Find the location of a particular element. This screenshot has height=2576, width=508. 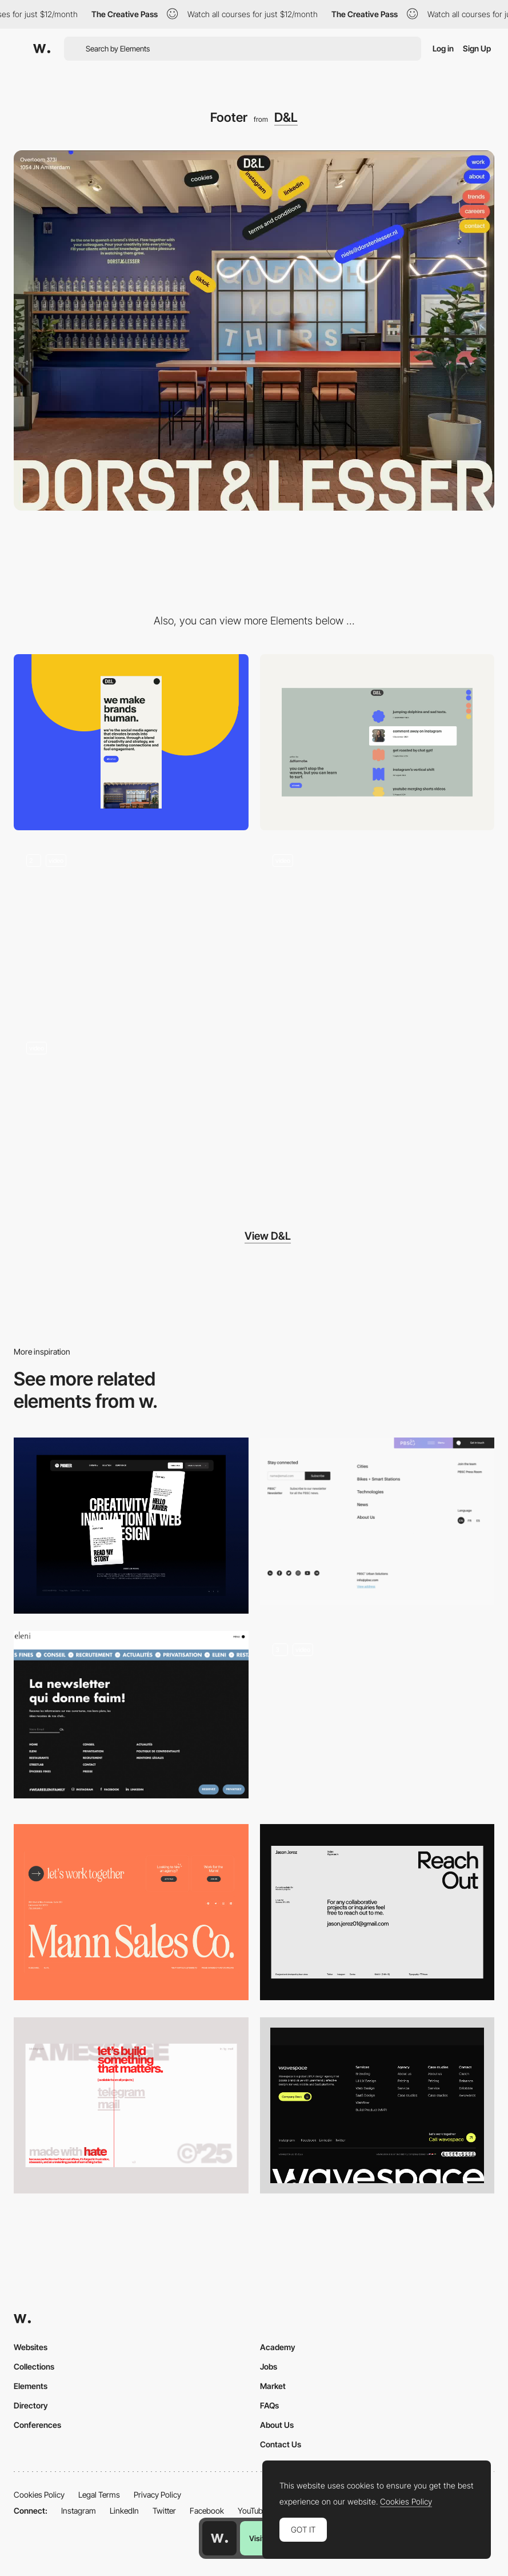

YouTube is located at coordinates (252, 2510).